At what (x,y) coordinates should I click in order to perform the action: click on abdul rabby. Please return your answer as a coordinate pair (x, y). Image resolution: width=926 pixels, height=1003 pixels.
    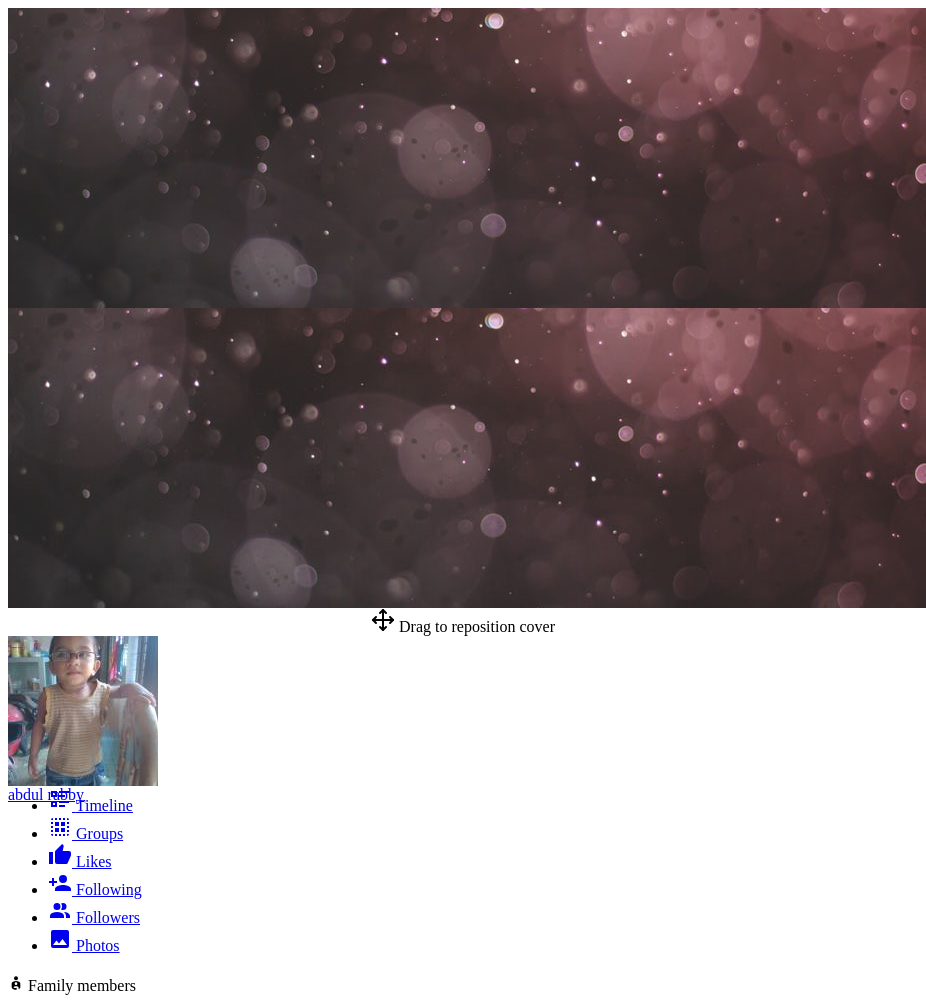
    Looking at the image, I should click on (46, 794).